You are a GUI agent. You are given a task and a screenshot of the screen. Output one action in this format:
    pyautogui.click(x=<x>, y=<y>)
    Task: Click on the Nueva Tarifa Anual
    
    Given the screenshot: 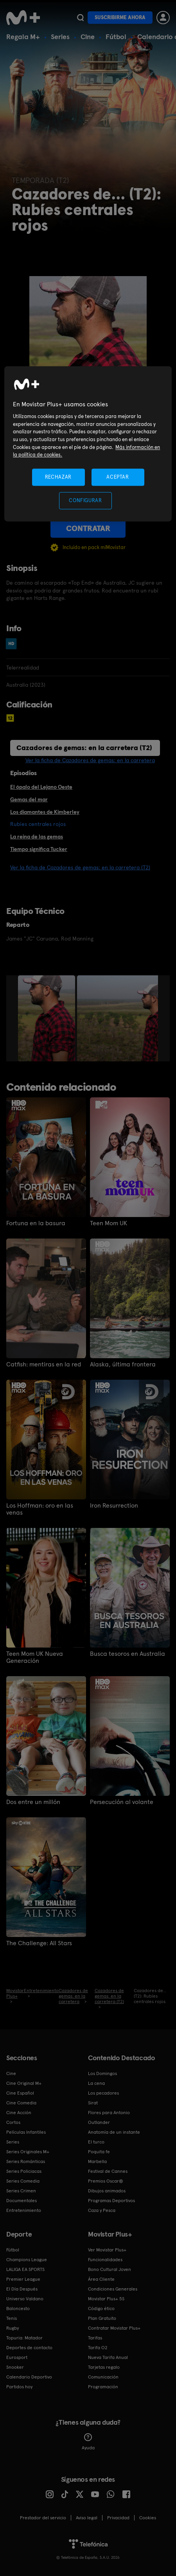 What is the action you would take?
    pyautogui.click(x=108, y=2357)
    